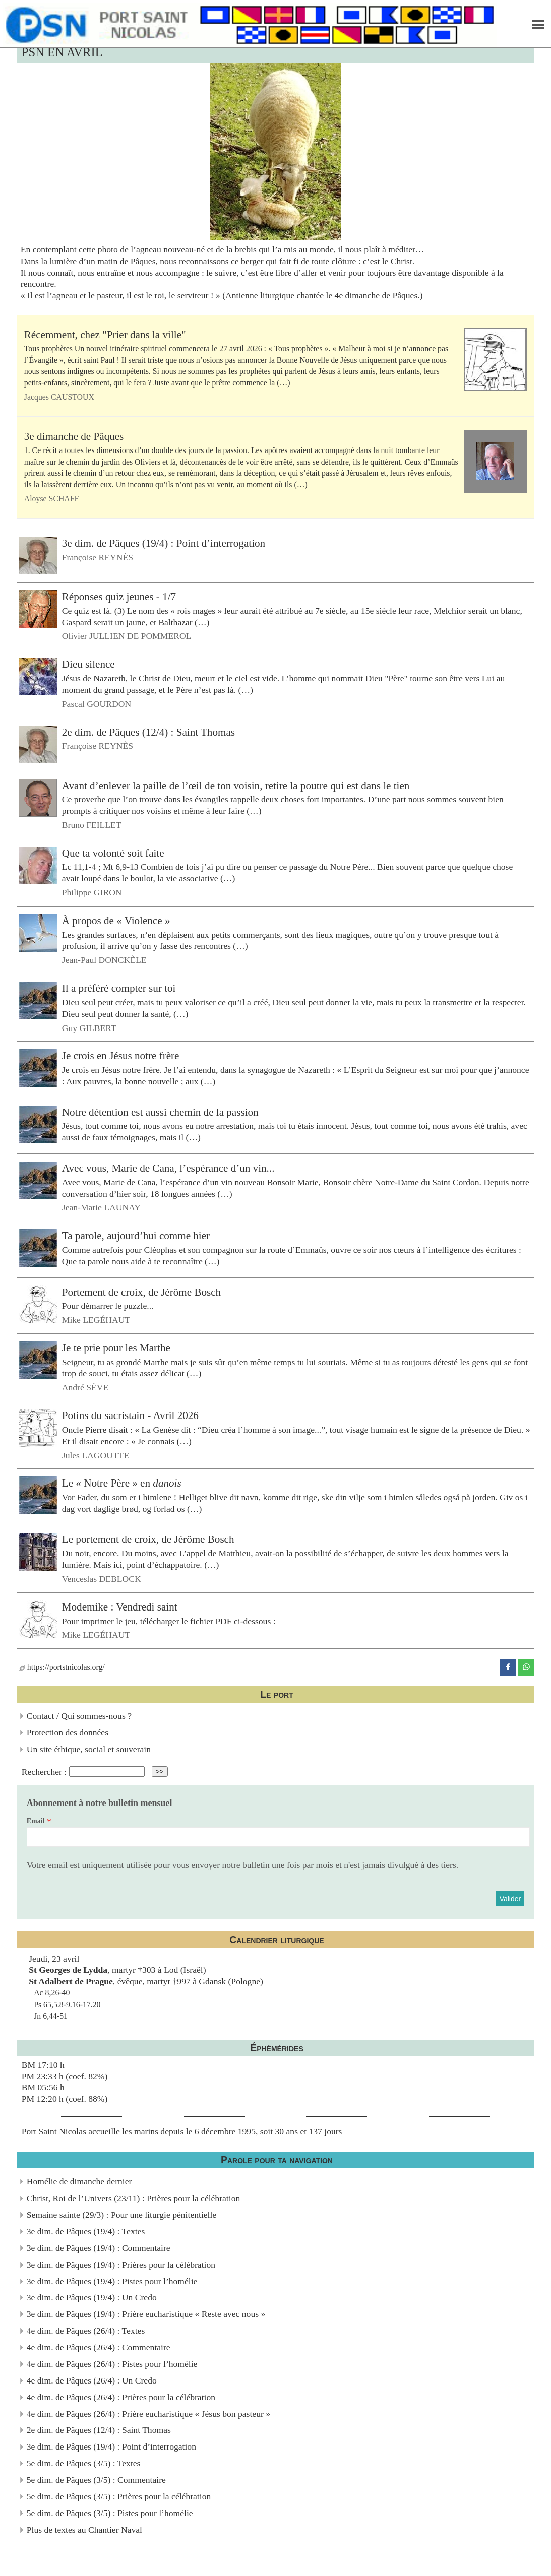 This screenshot has width=551, height=2576. Describe the element at coordinates (148, 1539) in the screenshot. I see `Le portement de croix, de Jérôme Bosch` at that location.